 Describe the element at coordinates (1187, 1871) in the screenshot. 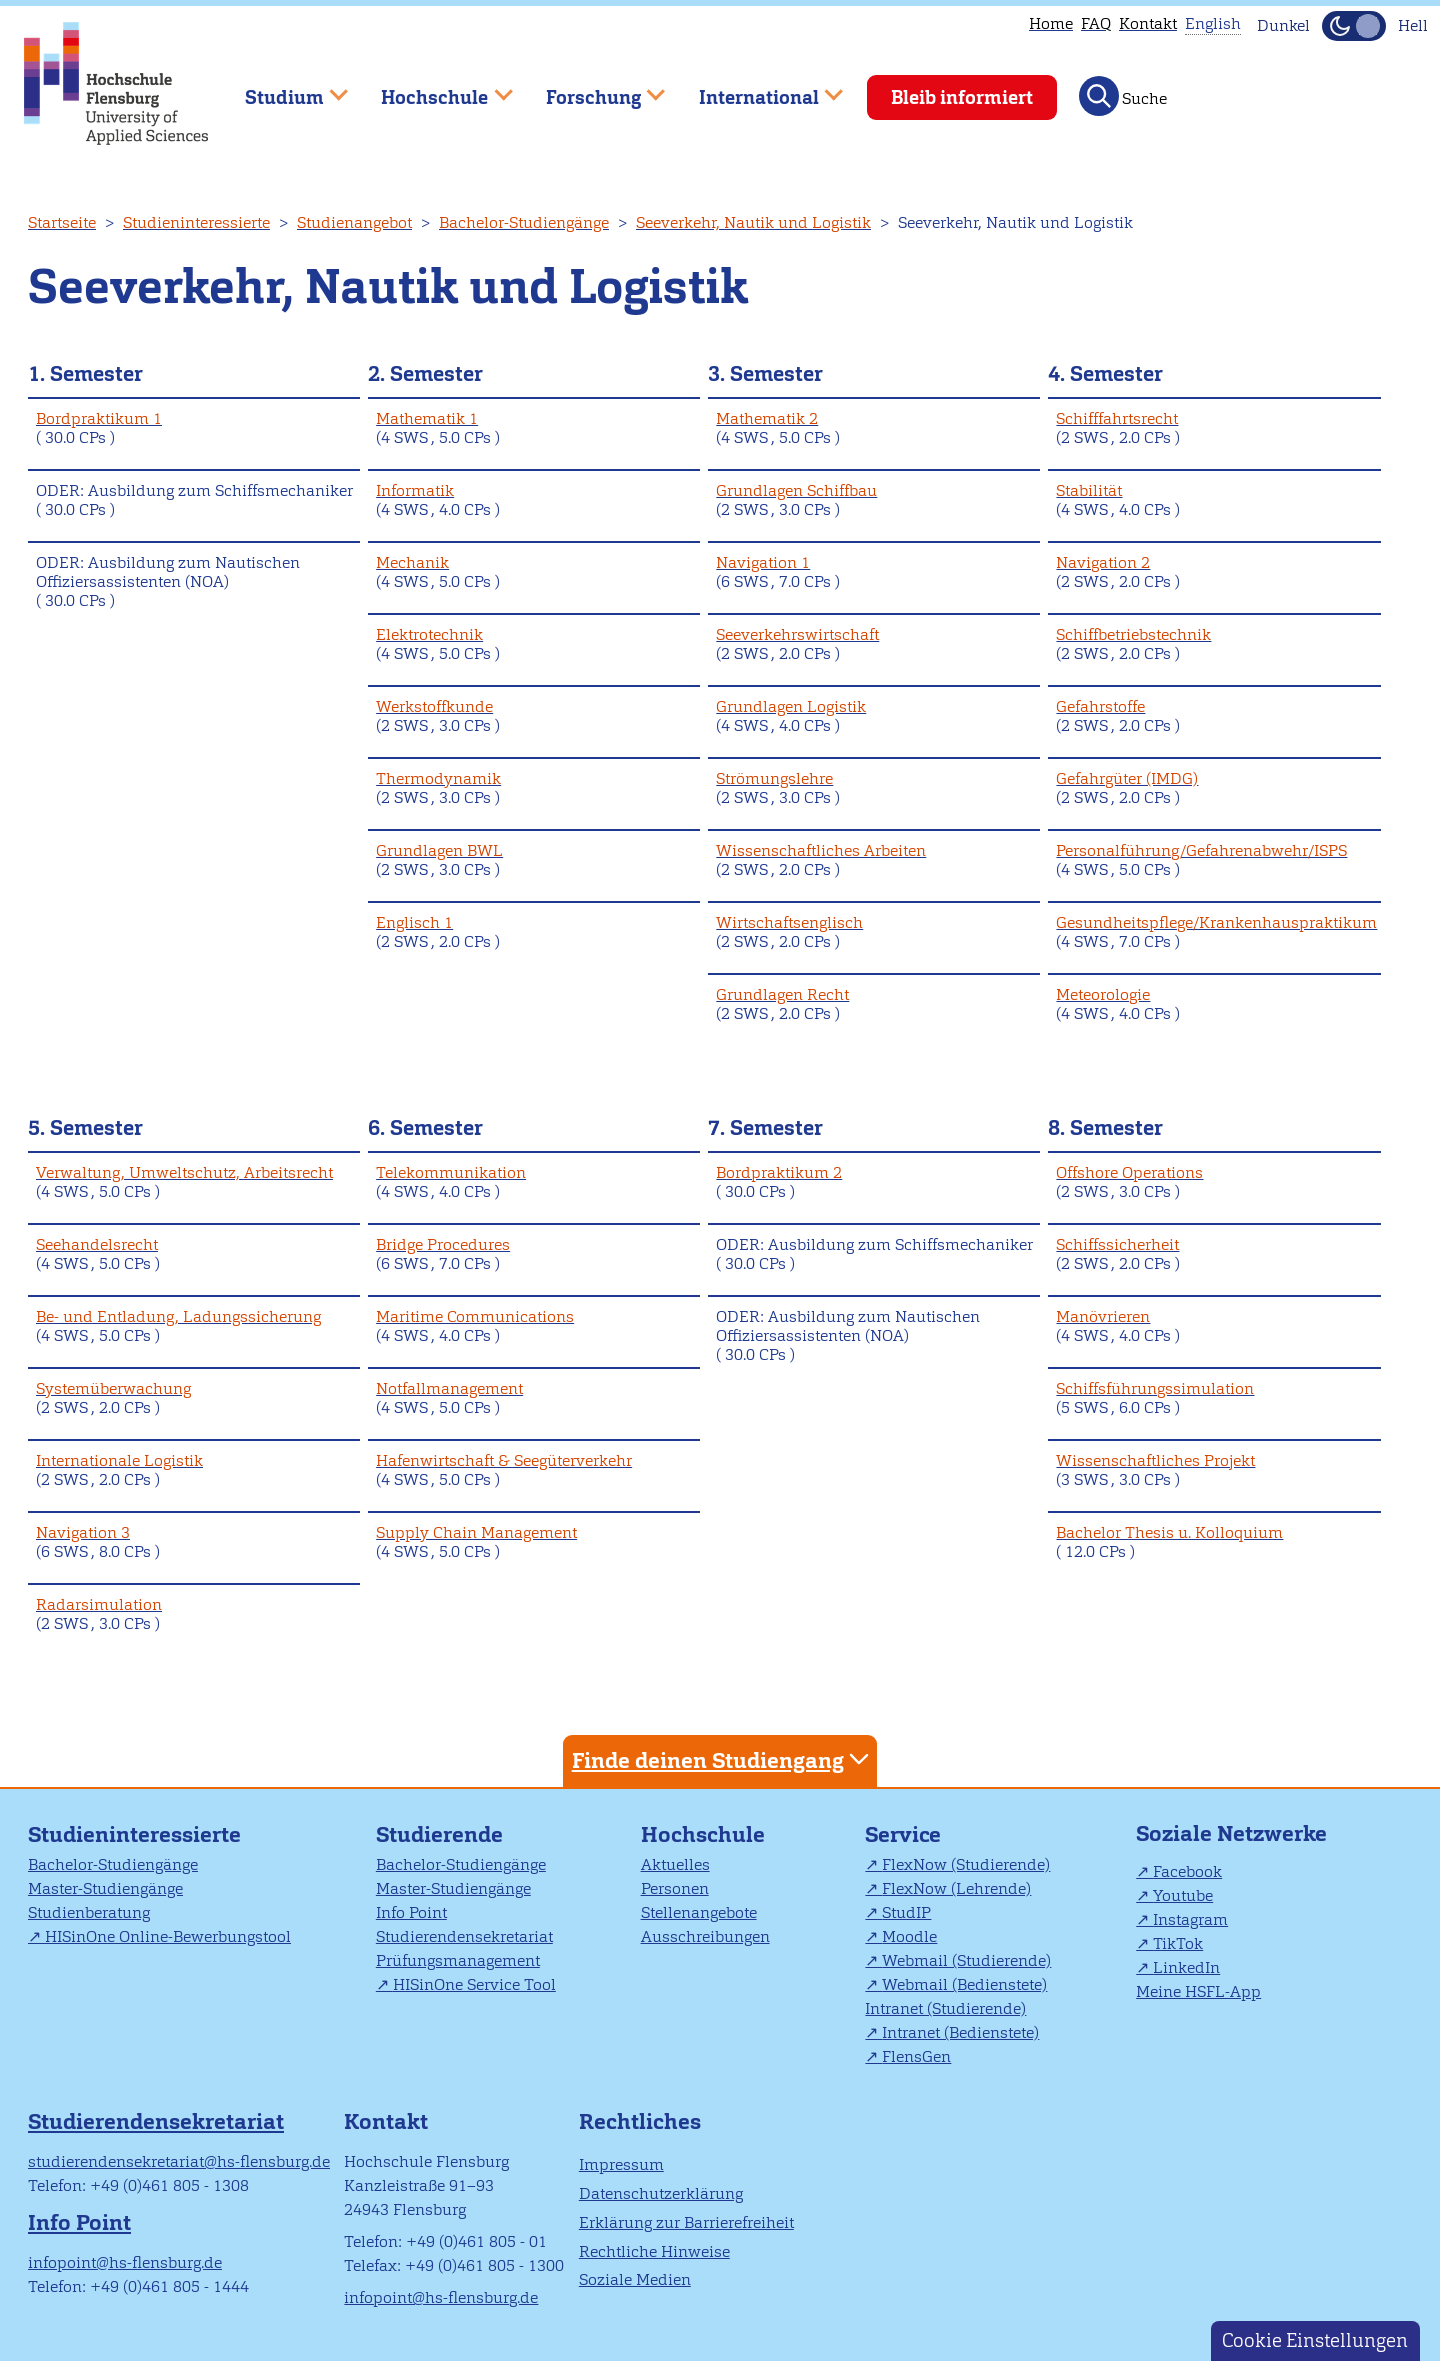

I see `Facebook` at that location.